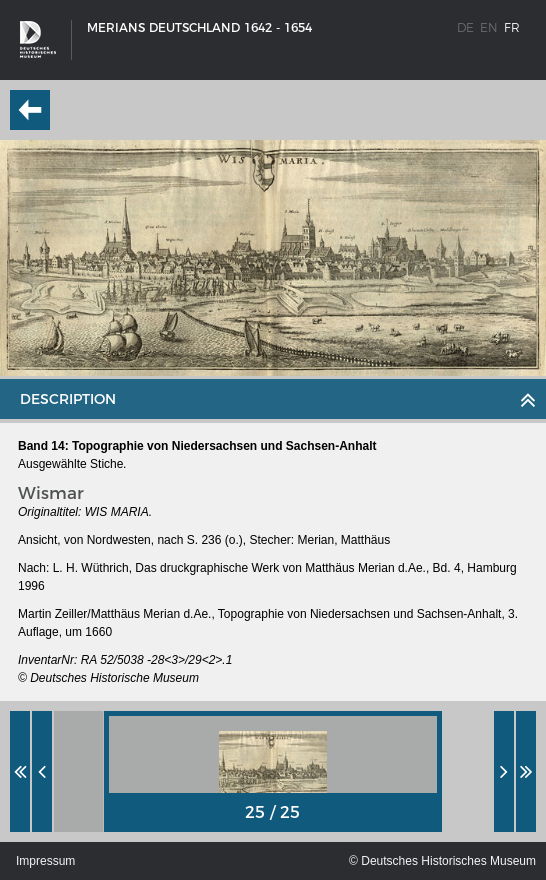  I want to click on [option], so click(273, 771).